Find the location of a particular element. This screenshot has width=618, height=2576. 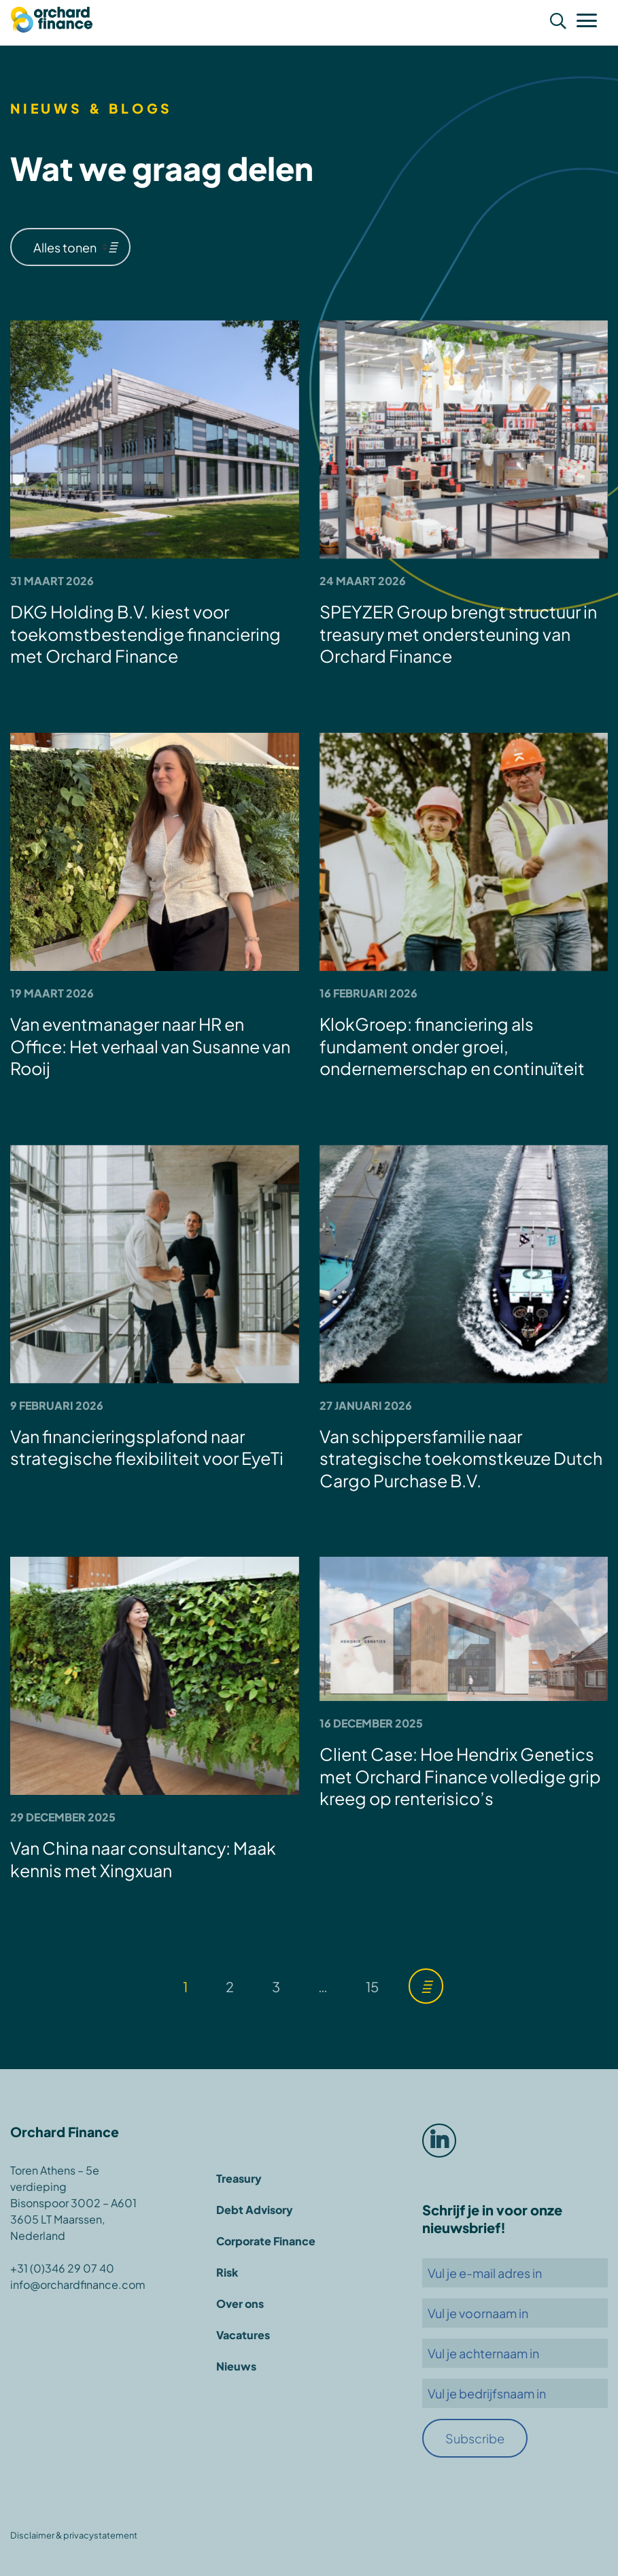

Vacatures is located at coordinates (243, 2335).